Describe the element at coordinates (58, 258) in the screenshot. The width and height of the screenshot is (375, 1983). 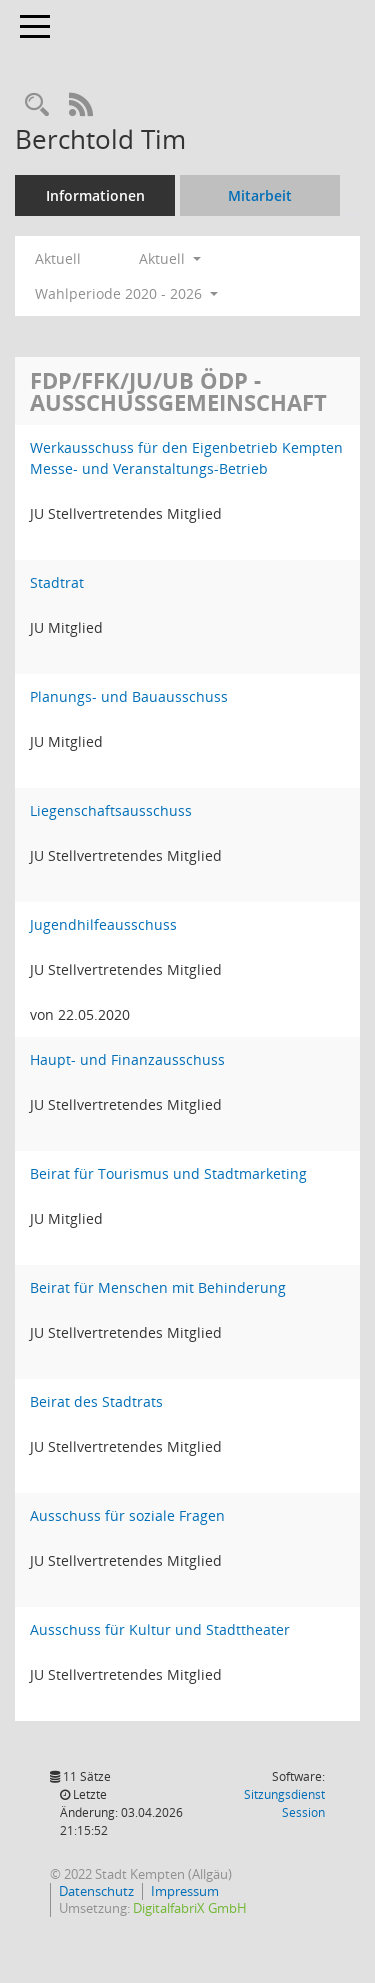
I see `Aktuell [Jahr: Aktuell]` at that location.